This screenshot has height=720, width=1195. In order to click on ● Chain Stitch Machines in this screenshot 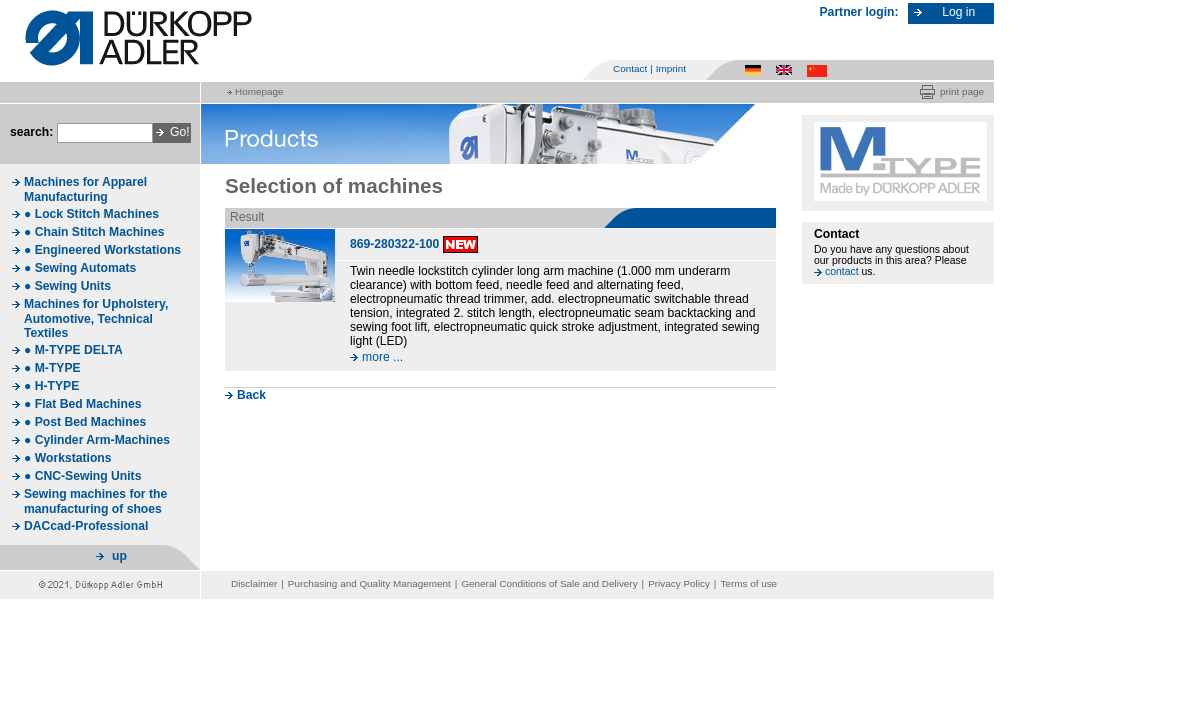, I will do `click(94, 232)`.